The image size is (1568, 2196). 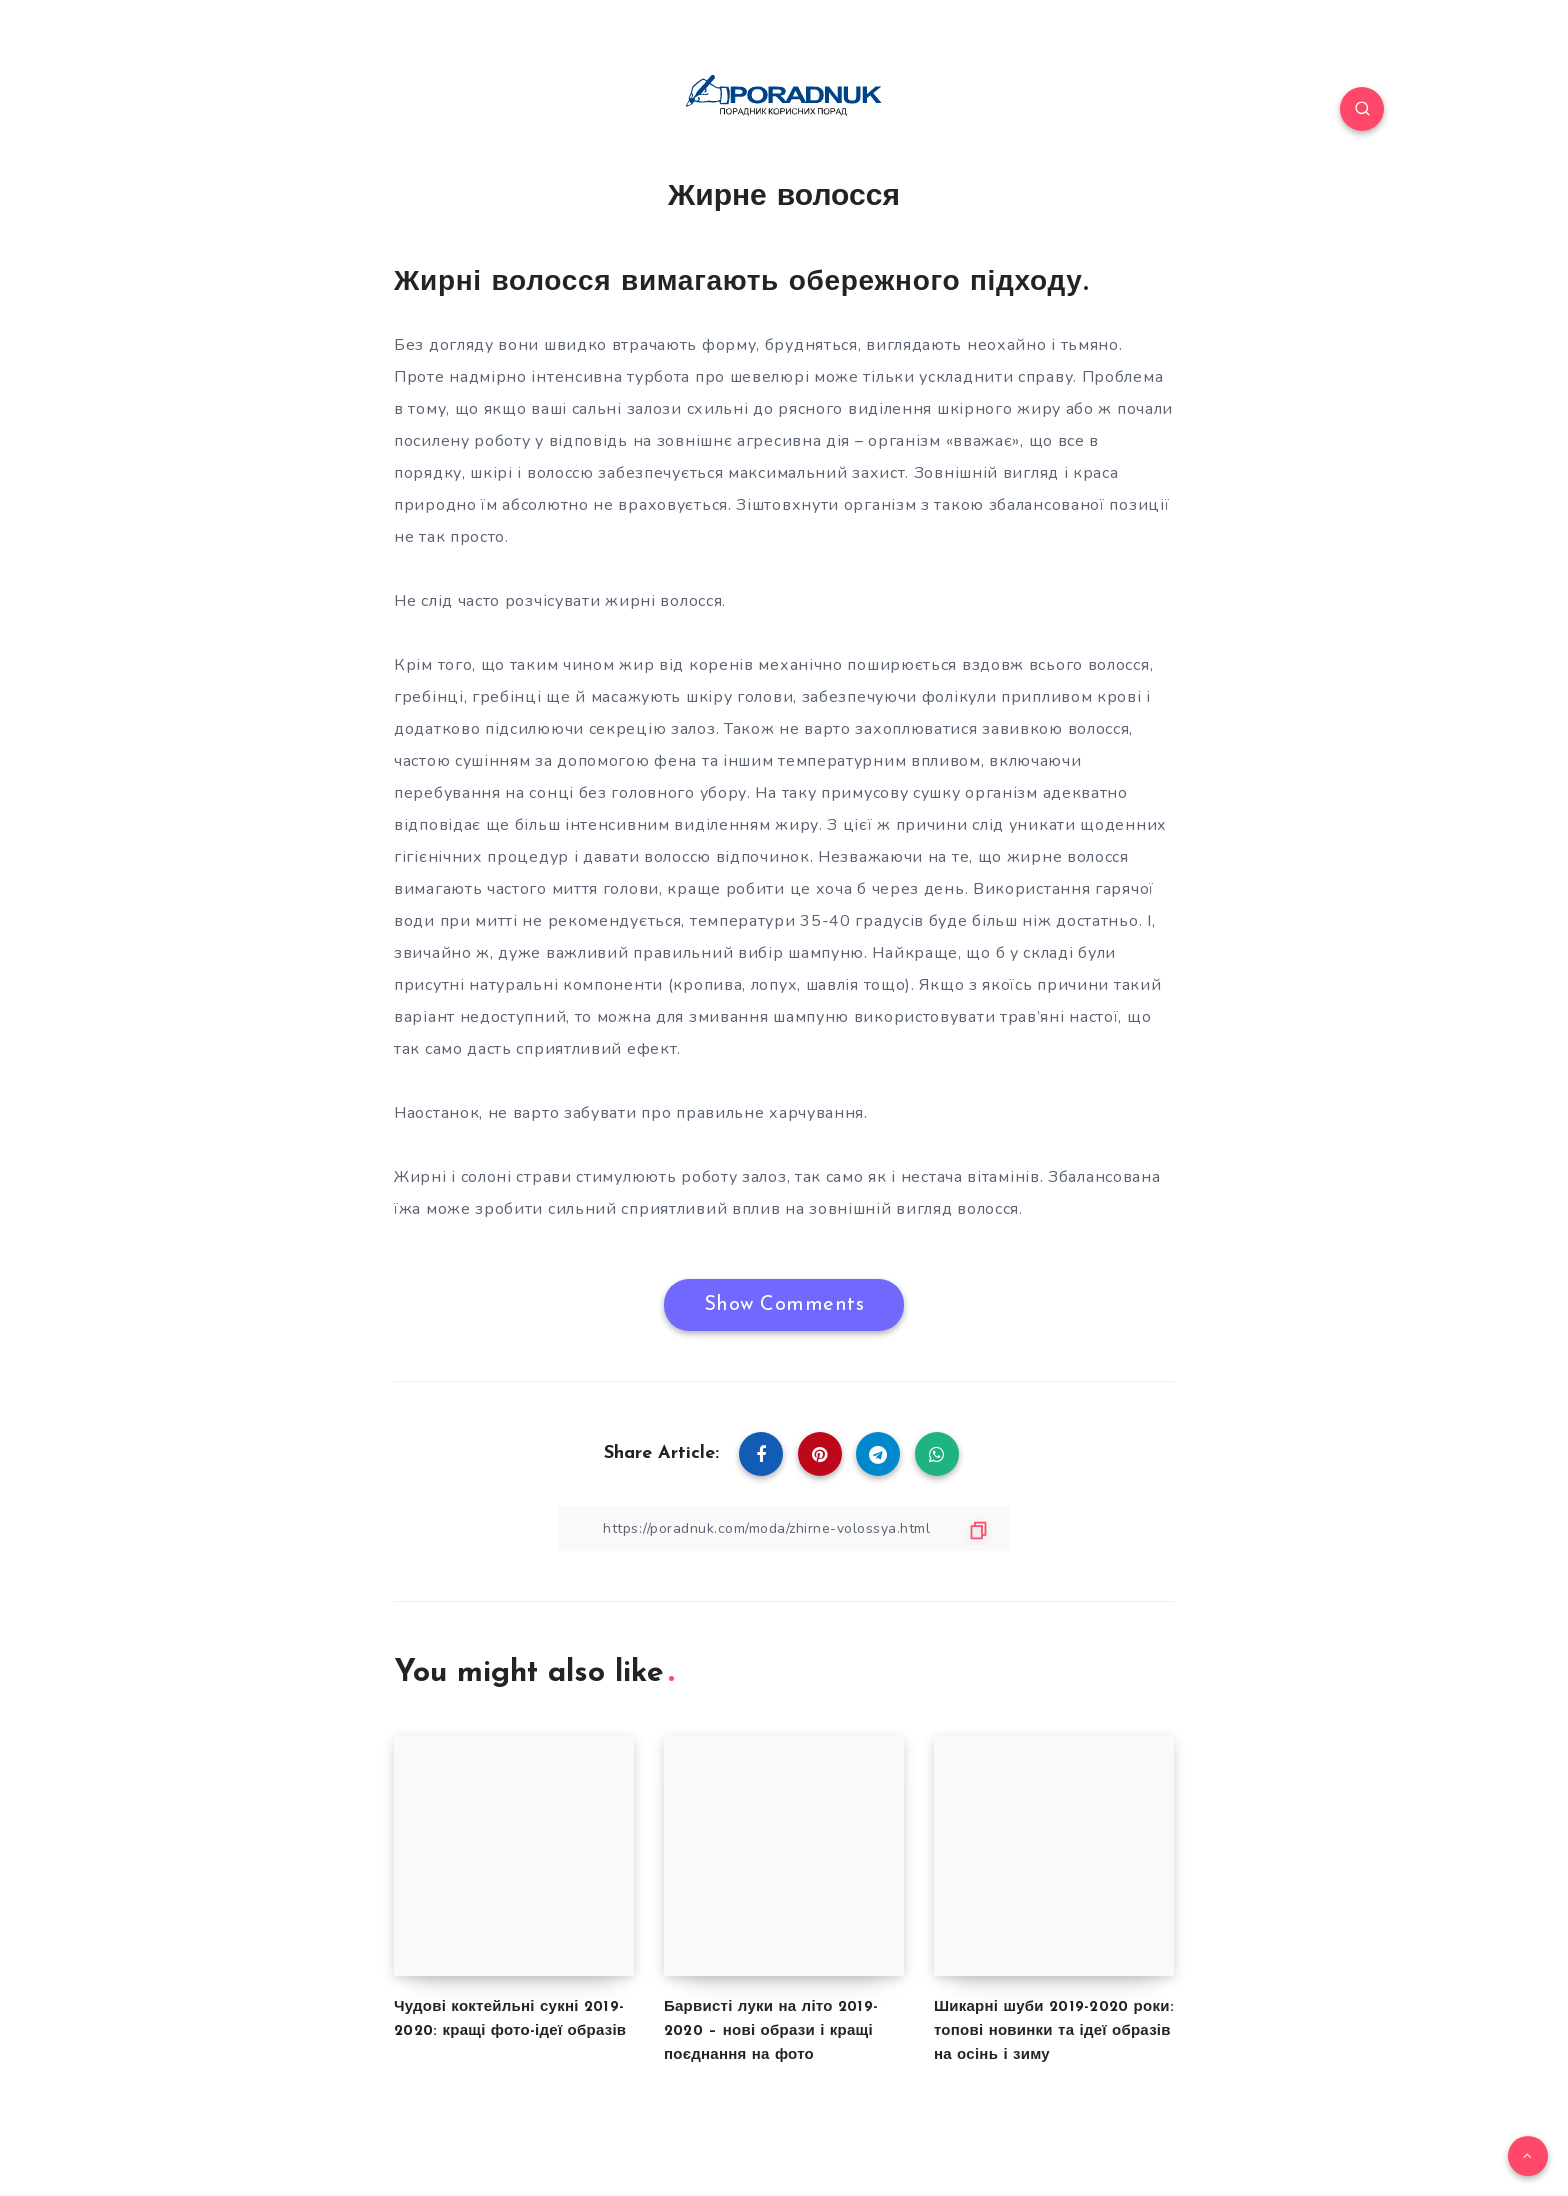 I want to click on [Copy Link], so click(x=784, y=1528).